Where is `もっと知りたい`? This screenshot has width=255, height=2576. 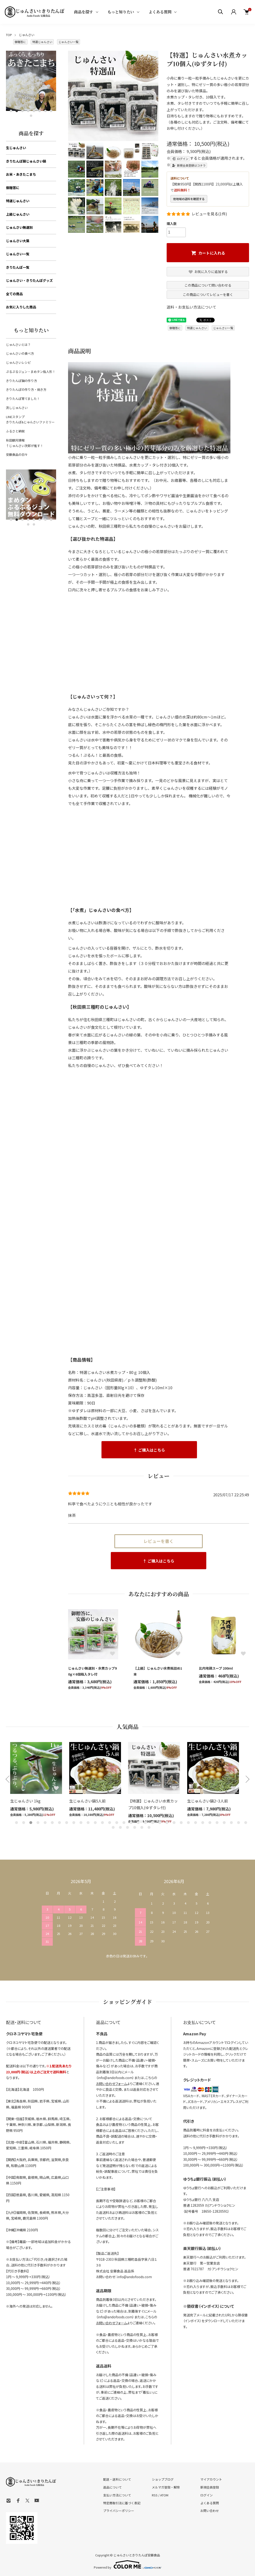
もっと知りたい is located at coordinates (120, 12).